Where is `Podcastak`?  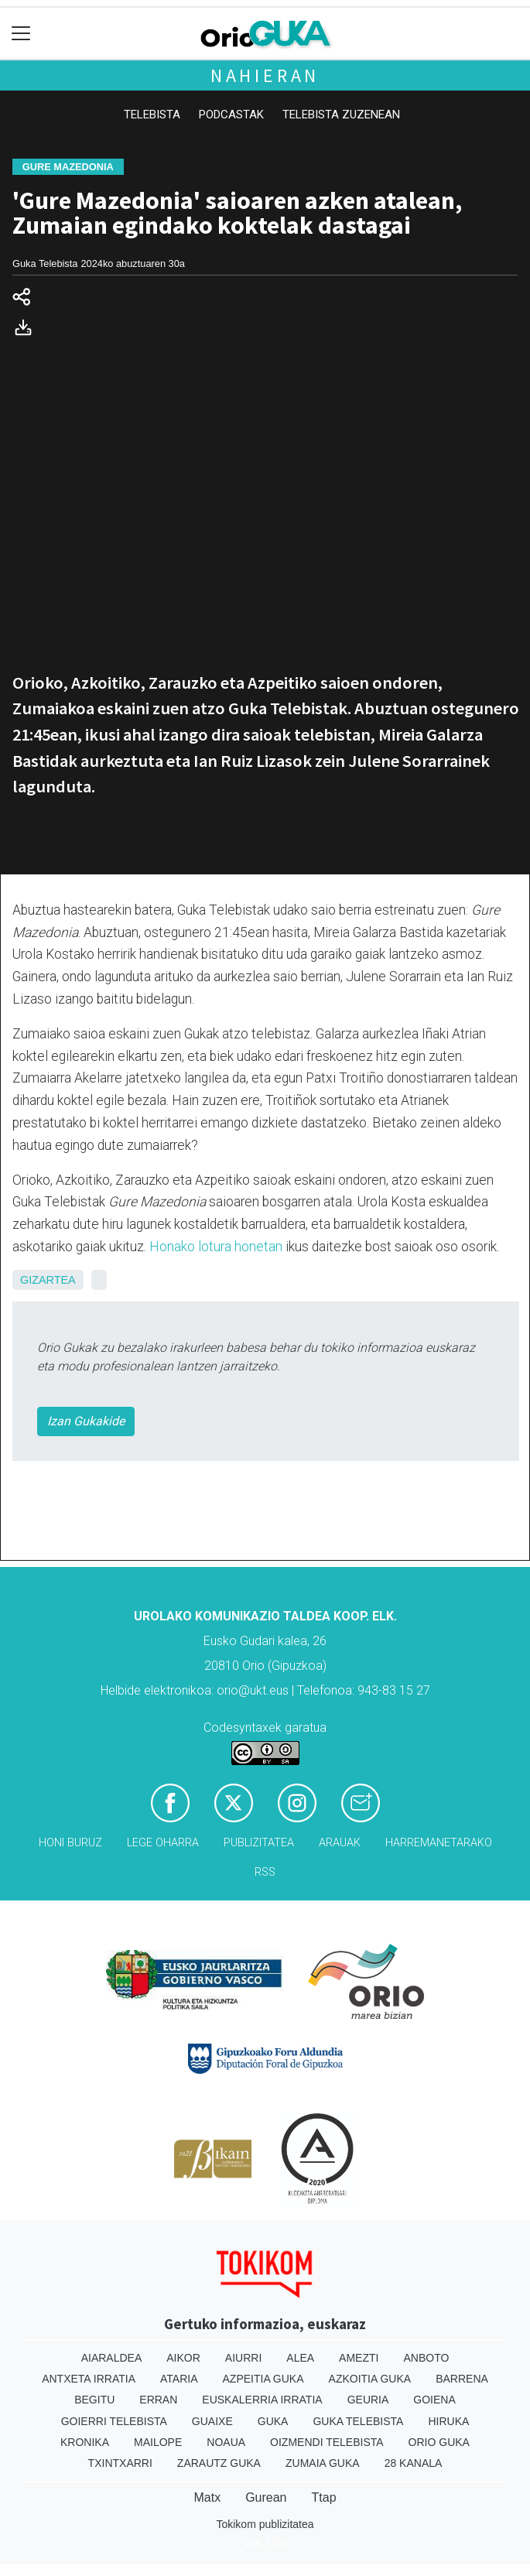
Podcastak is located at coordinates (231, 114).